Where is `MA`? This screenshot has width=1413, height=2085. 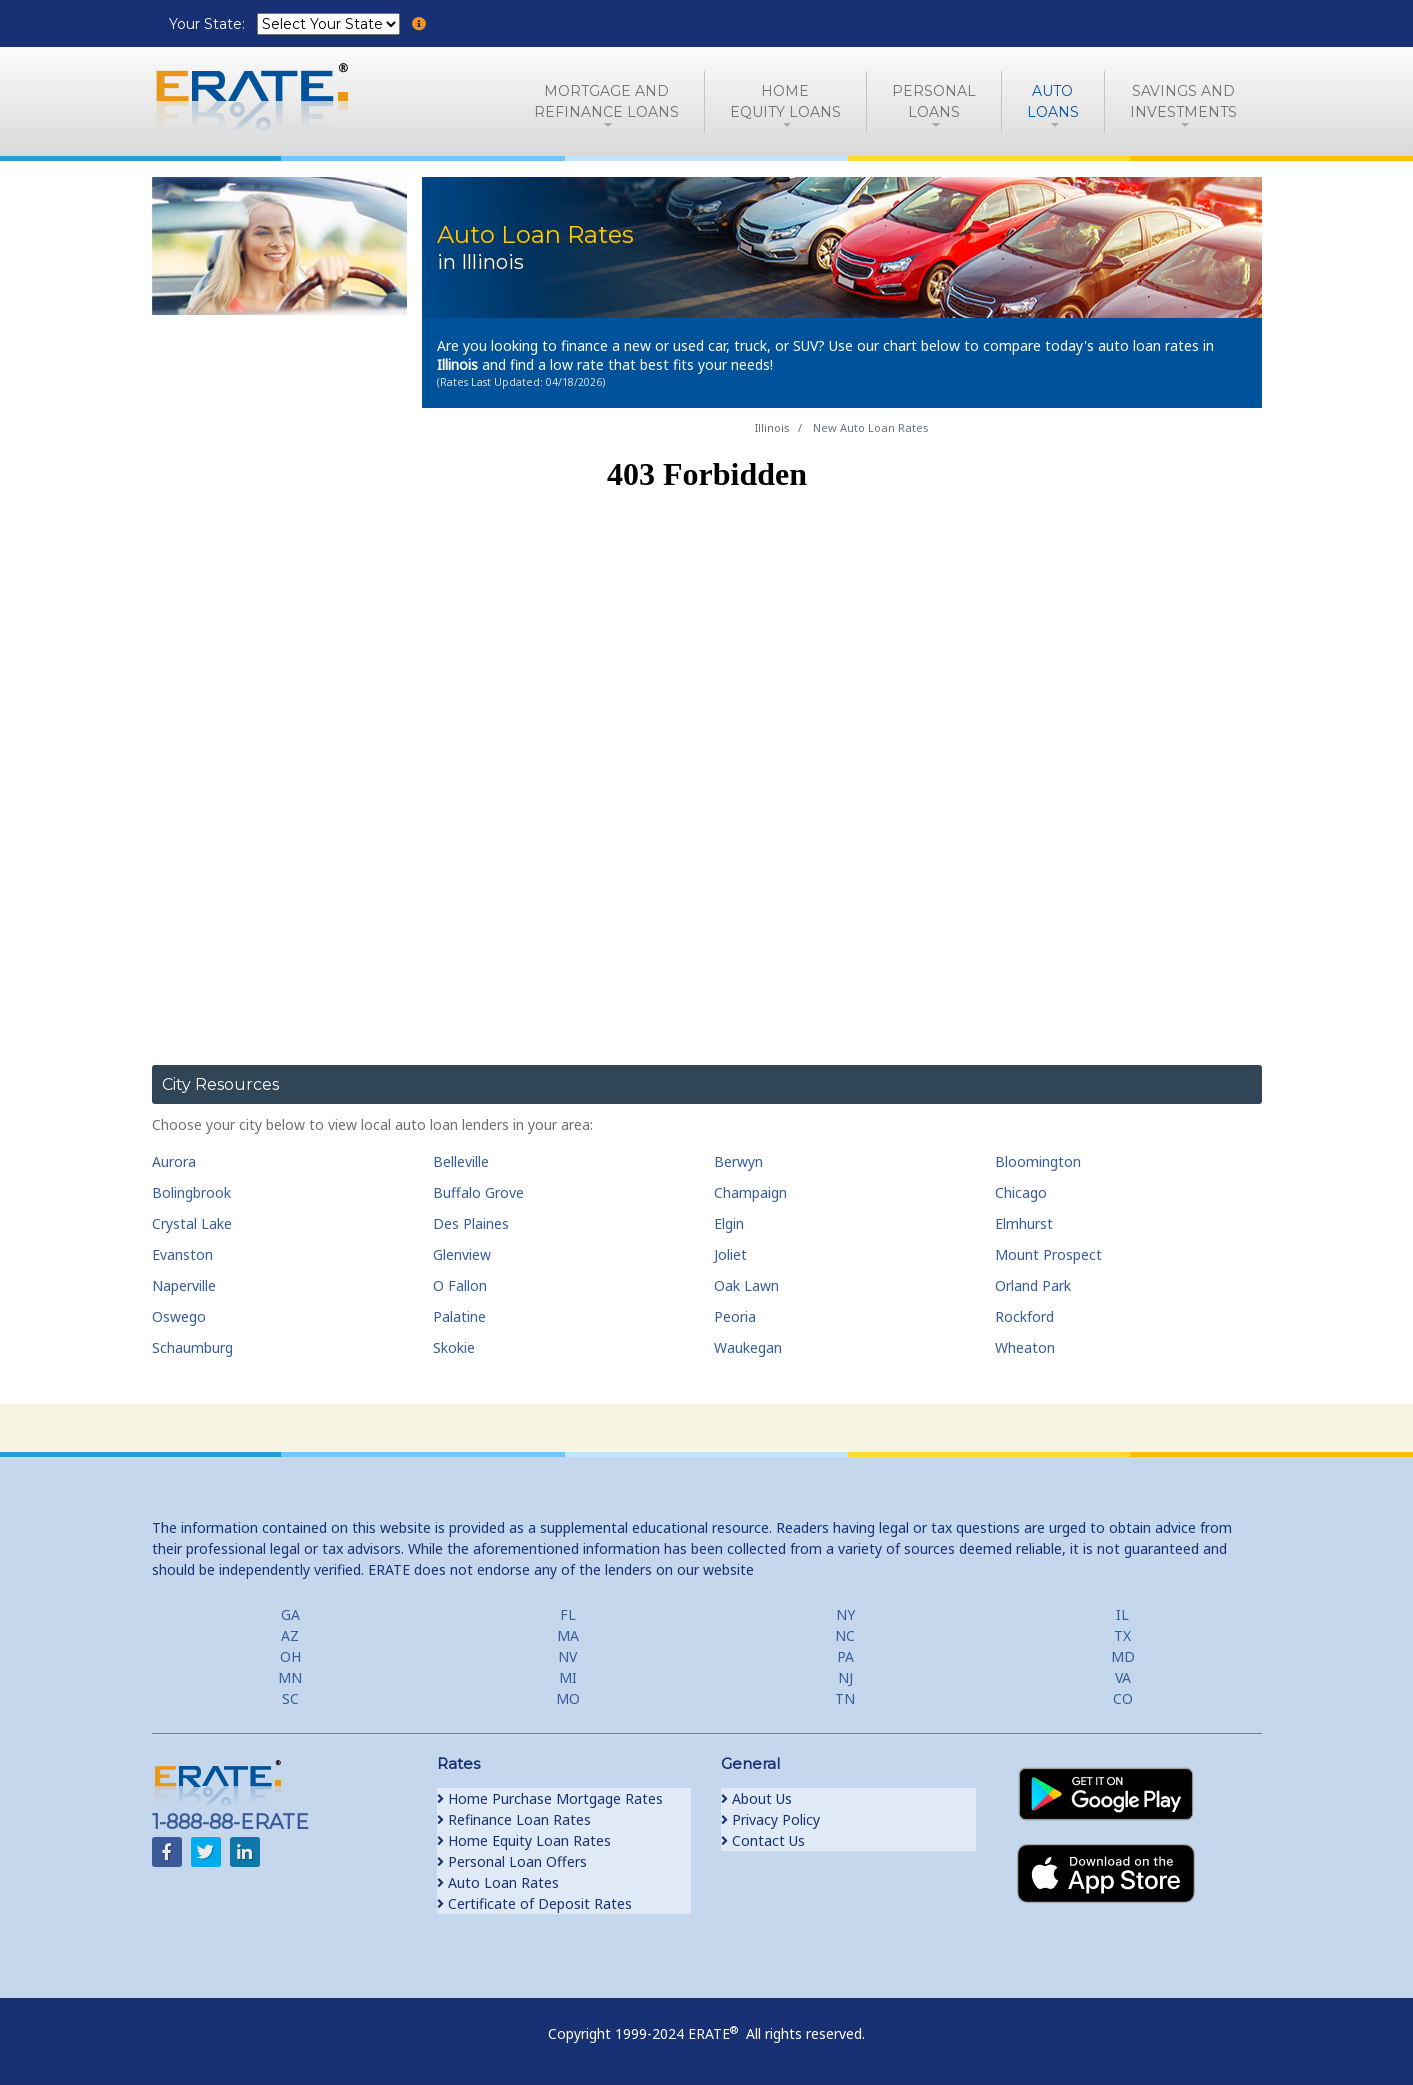
MA is located at coordinates (568, 1635).